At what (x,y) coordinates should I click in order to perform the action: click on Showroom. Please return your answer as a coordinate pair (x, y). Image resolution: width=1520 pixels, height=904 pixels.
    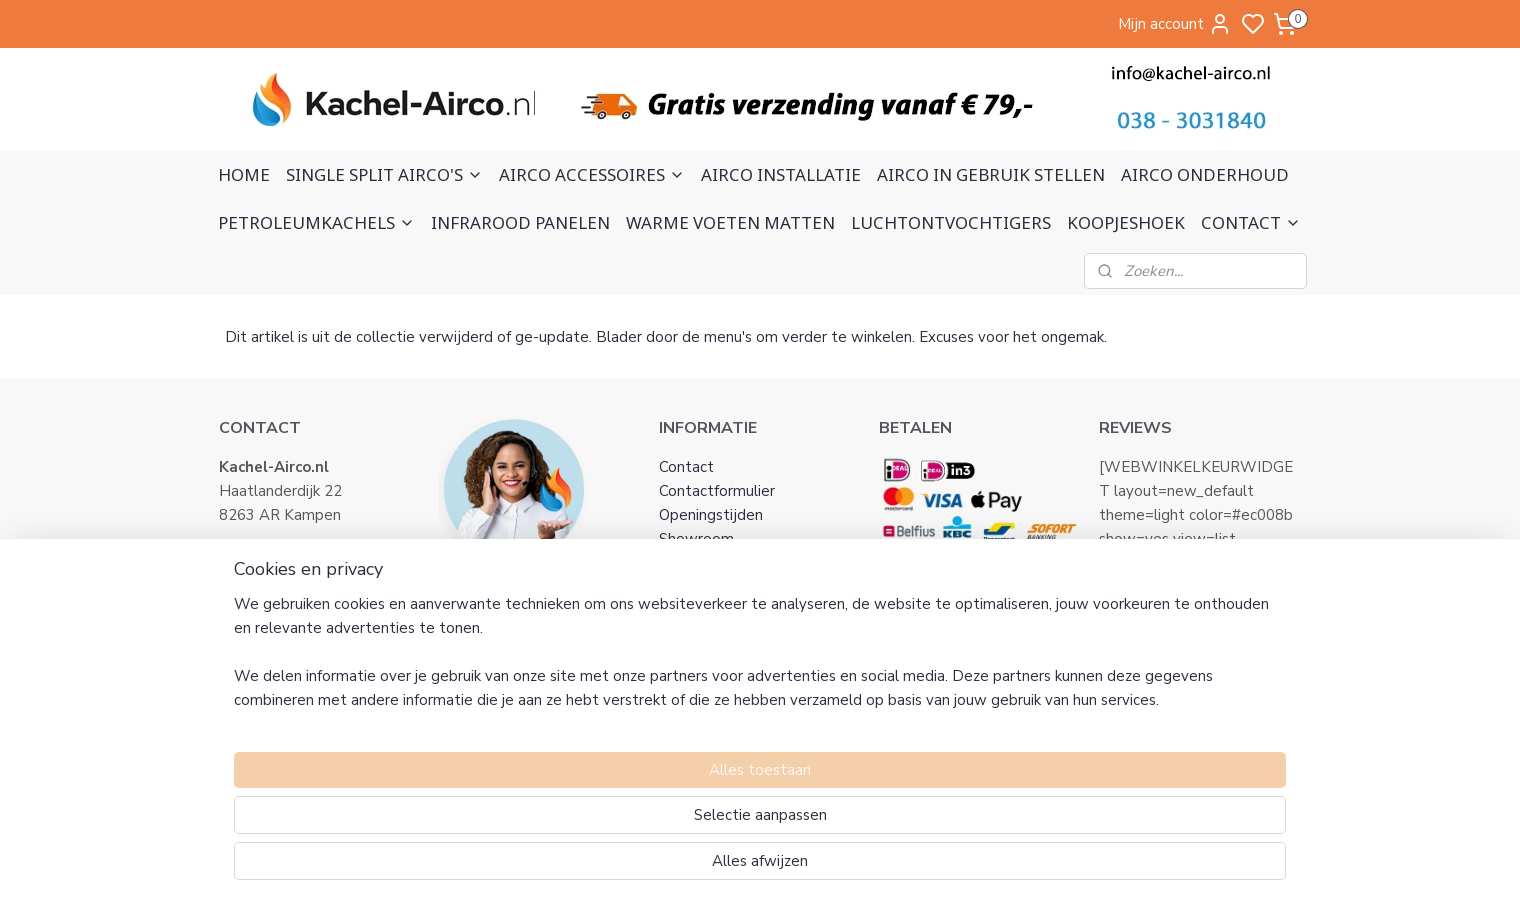
    Looking at the image, I should click on (696, 539).